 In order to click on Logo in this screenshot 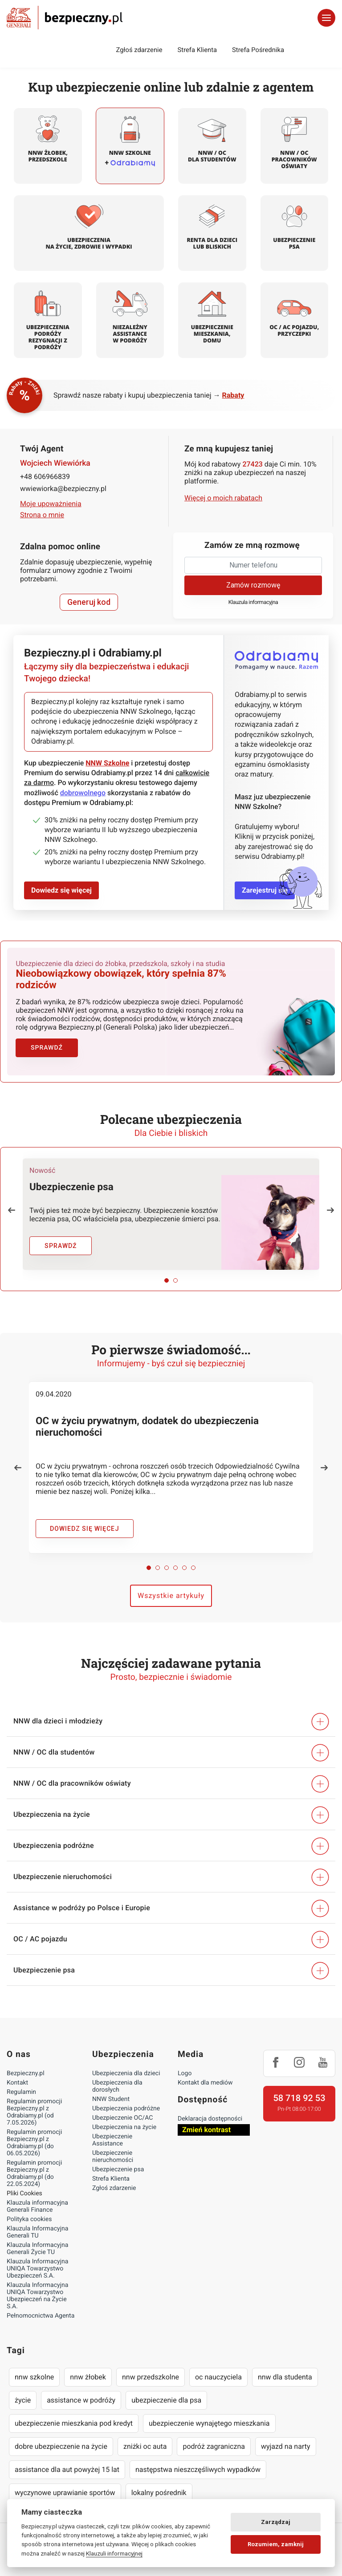, I will do `click(184, 2070)`.